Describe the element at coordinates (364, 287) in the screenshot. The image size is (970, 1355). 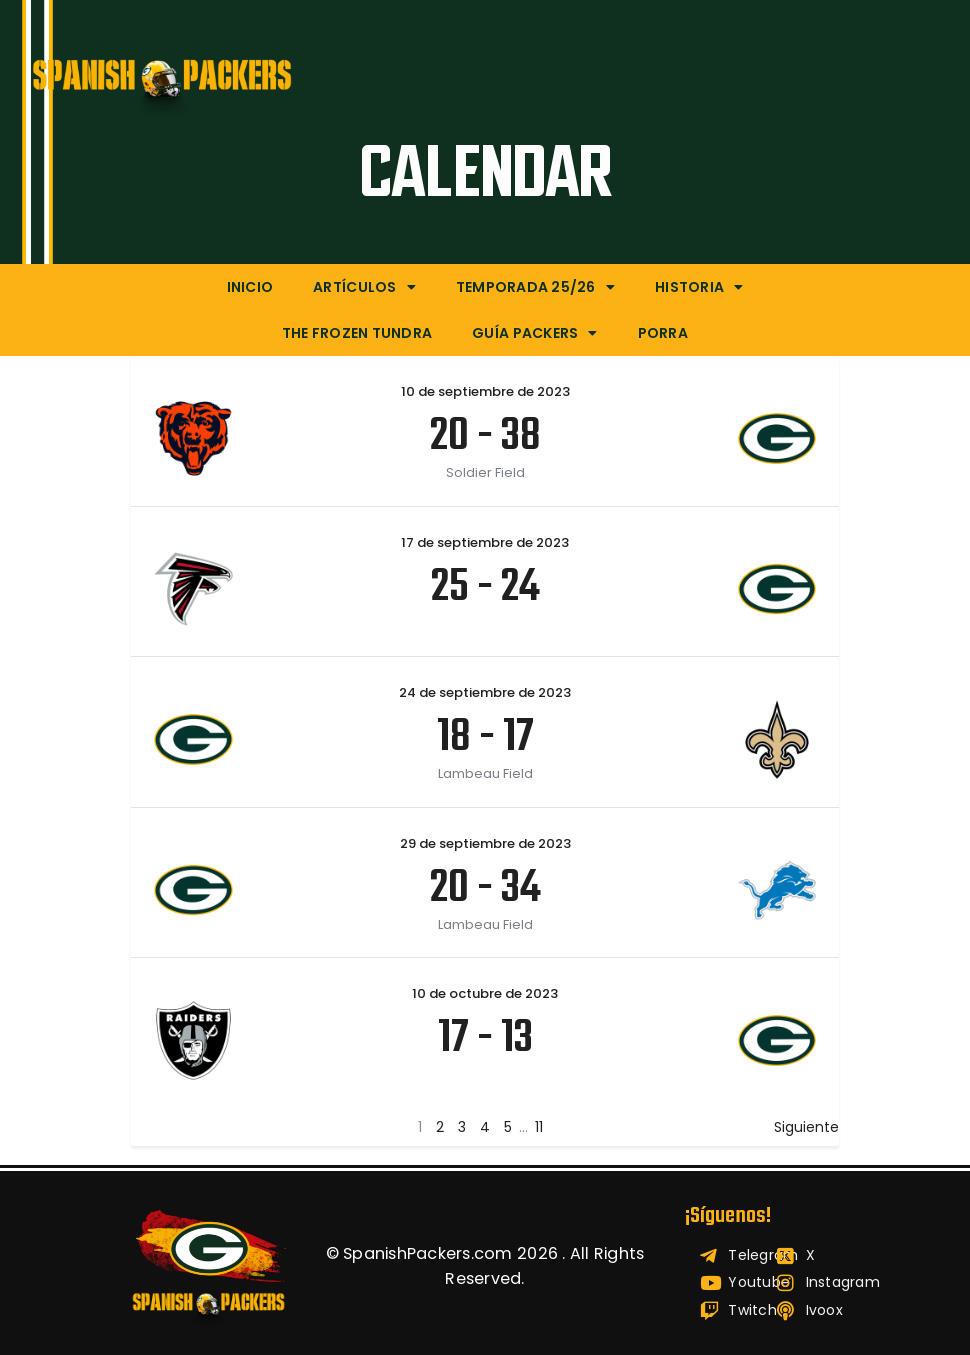
I see `Artículos` at that location.